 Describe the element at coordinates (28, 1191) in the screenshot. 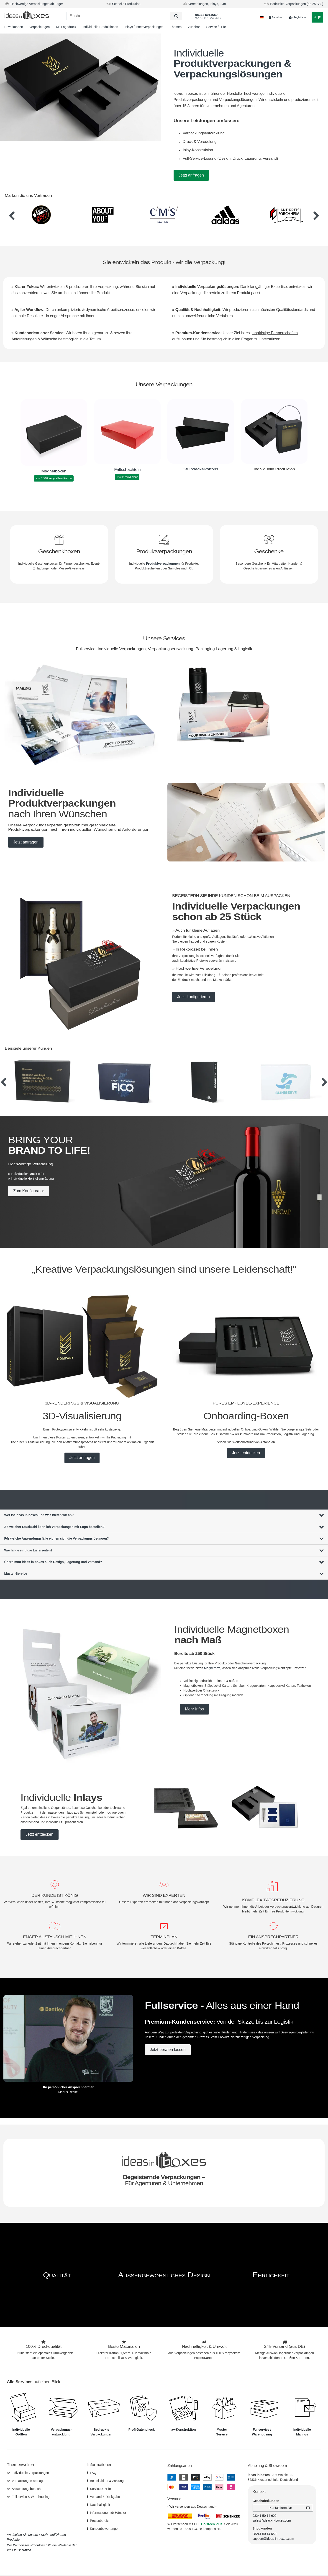

I see `Zum Konfigurator` at that location.